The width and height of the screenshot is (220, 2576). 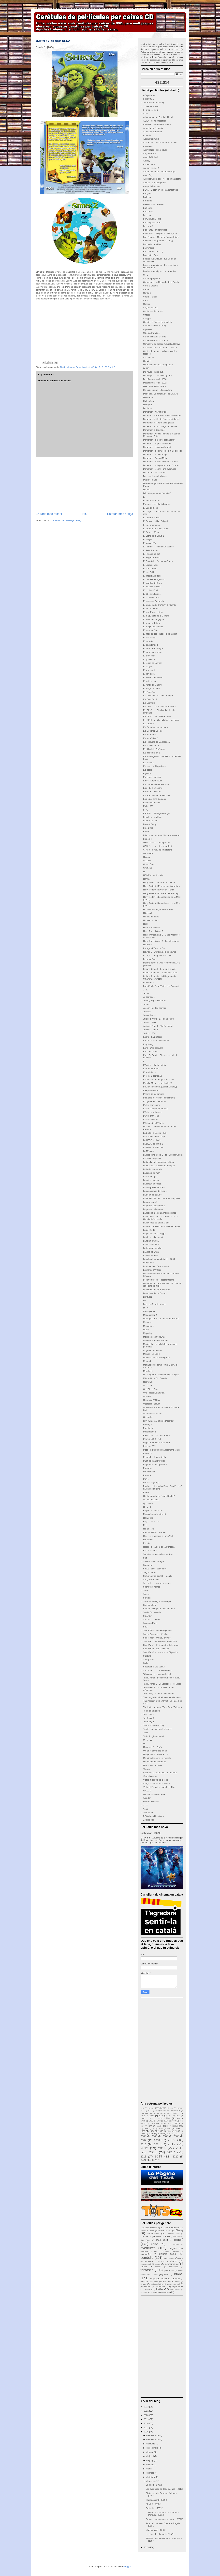 I want to click on Frozen II, so click(x=147, y=839).